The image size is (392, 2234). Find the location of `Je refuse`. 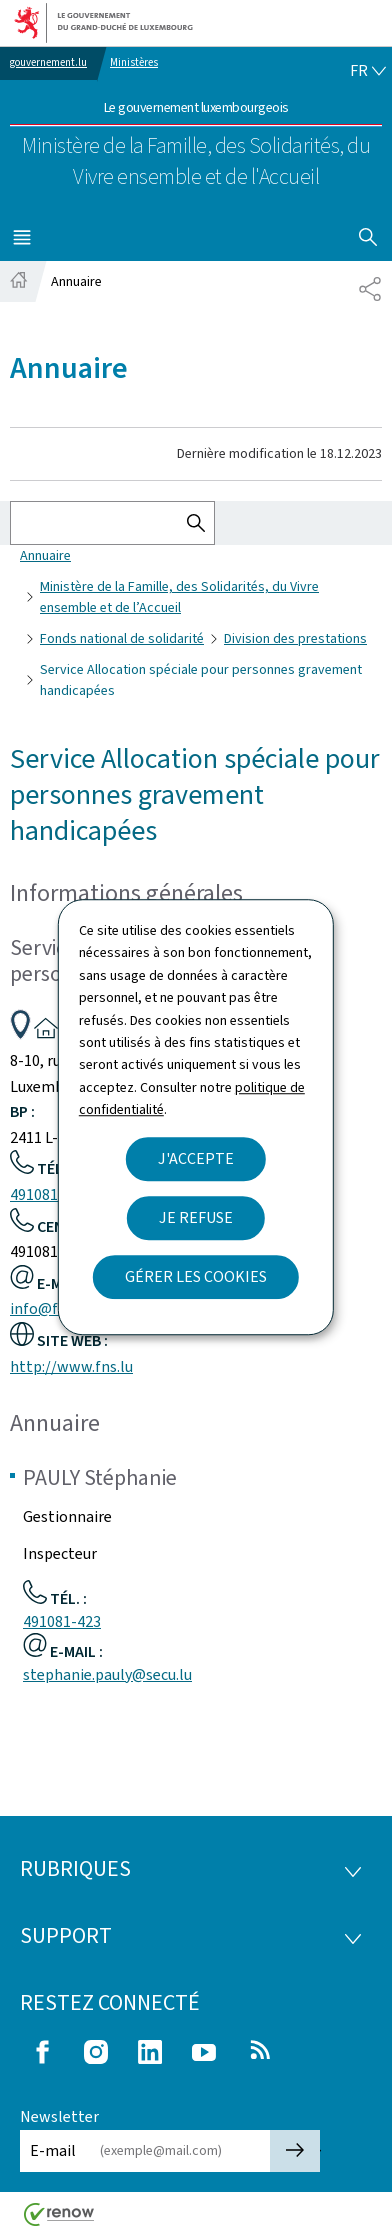

Je refuse is located at coordinates (196, 1217).